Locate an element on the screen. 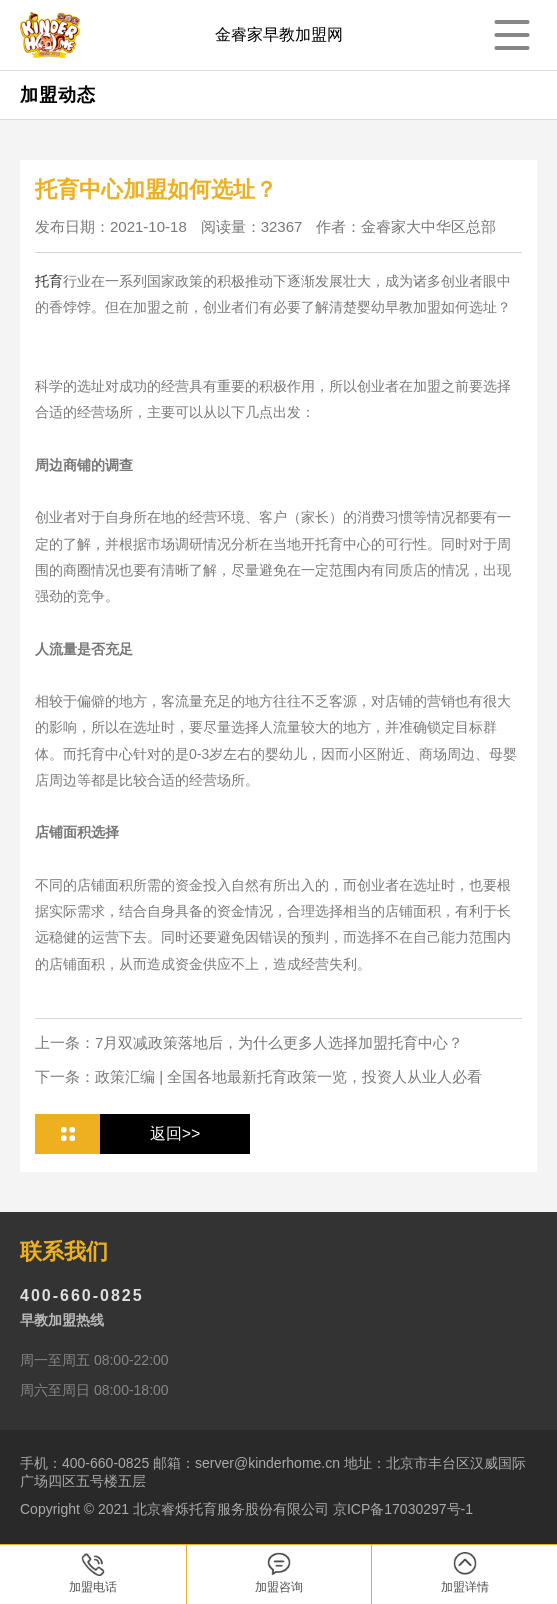 This screenshot has height=1604, width=557. 上一条：7月双减政策落地后，为什么更多人选择加盟托育中心？ is located at coordinates (249, 1042).